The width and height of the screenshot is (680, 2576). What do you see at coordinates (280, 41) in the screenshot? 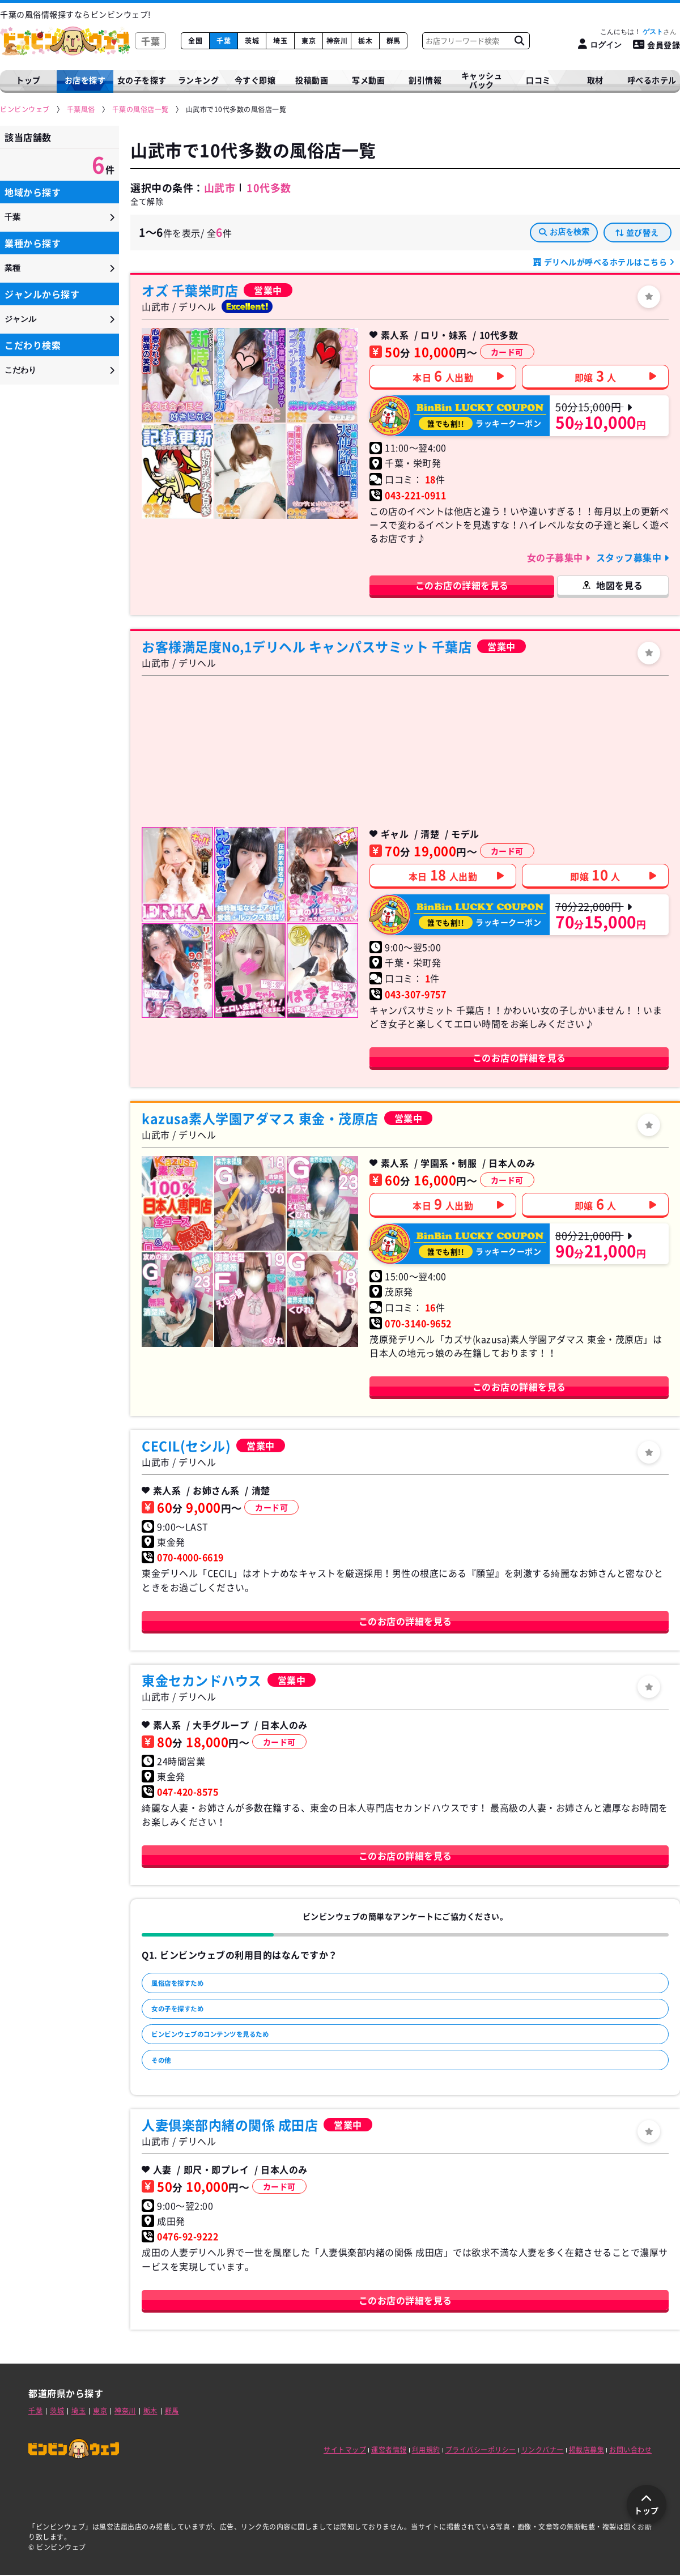
I see `埼玉` at bounding box center [280, 41].